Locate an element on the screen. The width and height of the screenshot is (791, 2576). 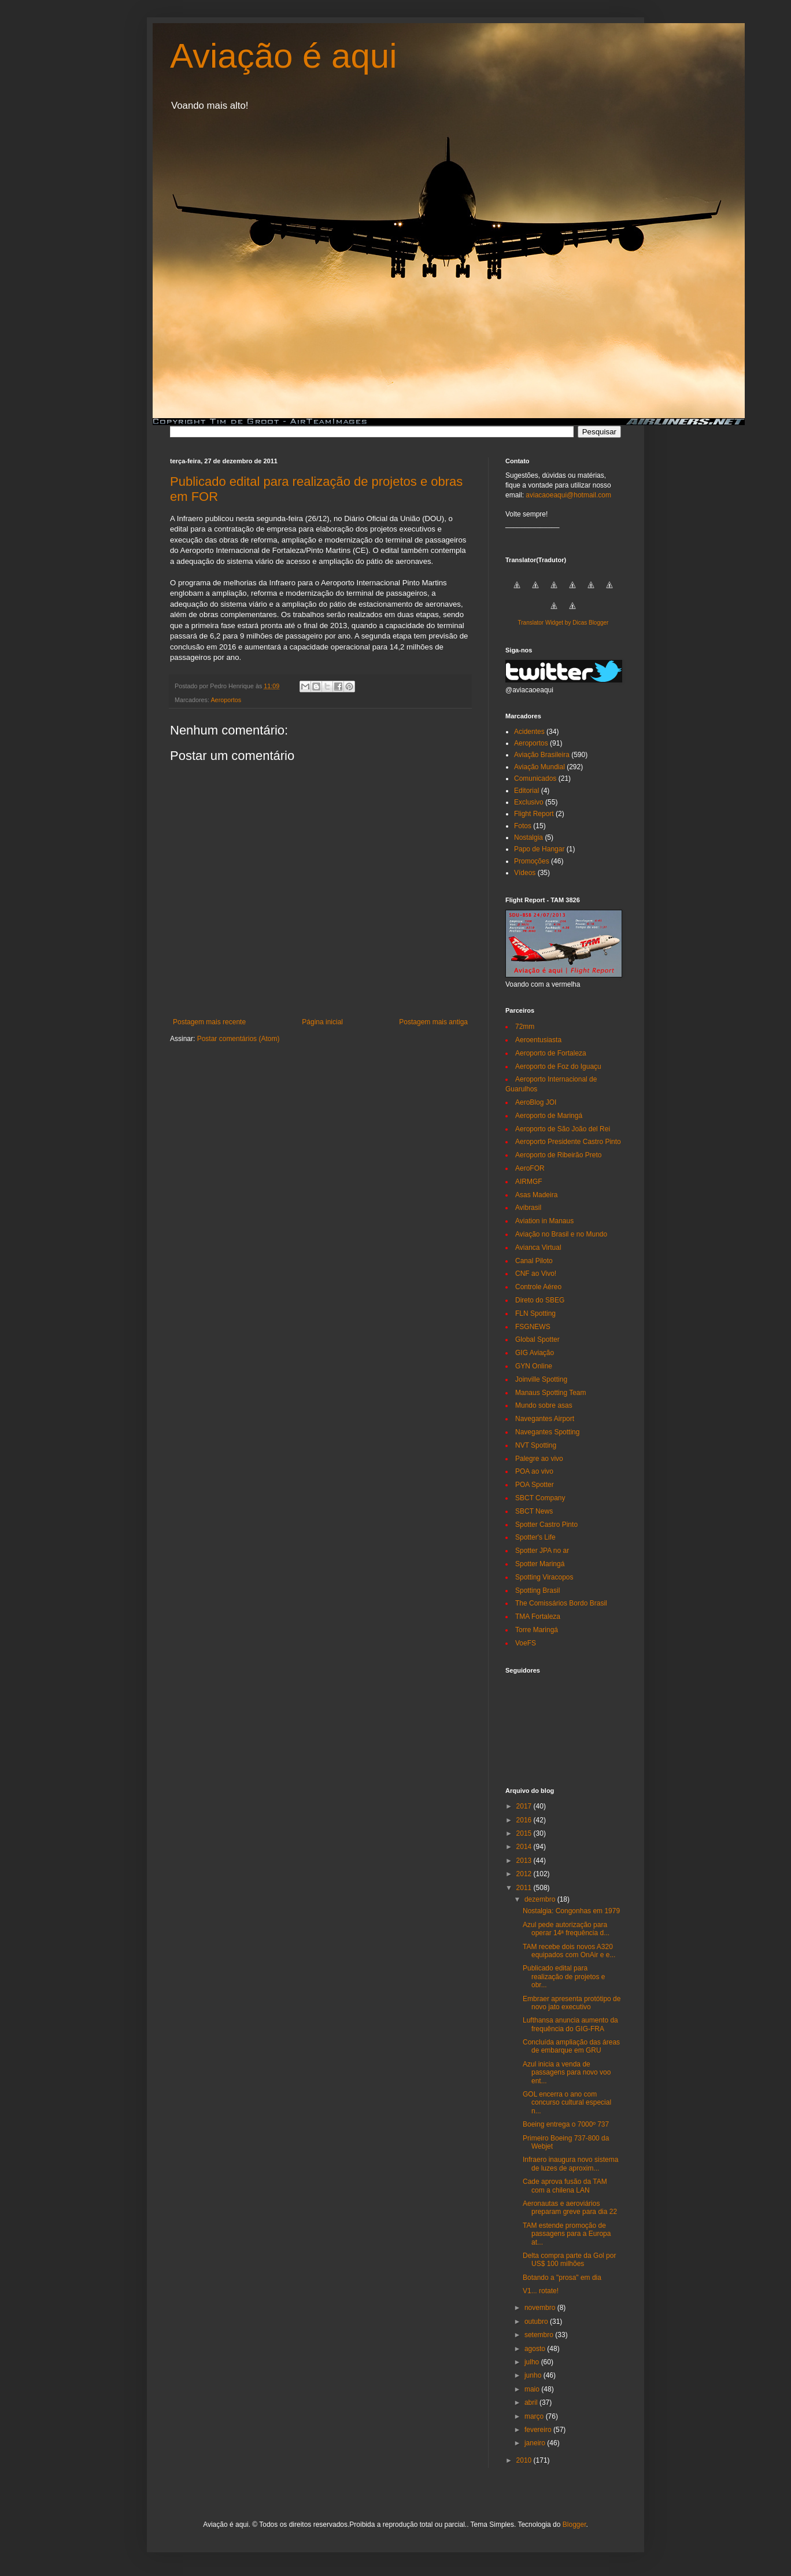
2011 is located at coordinates (525, 1888).